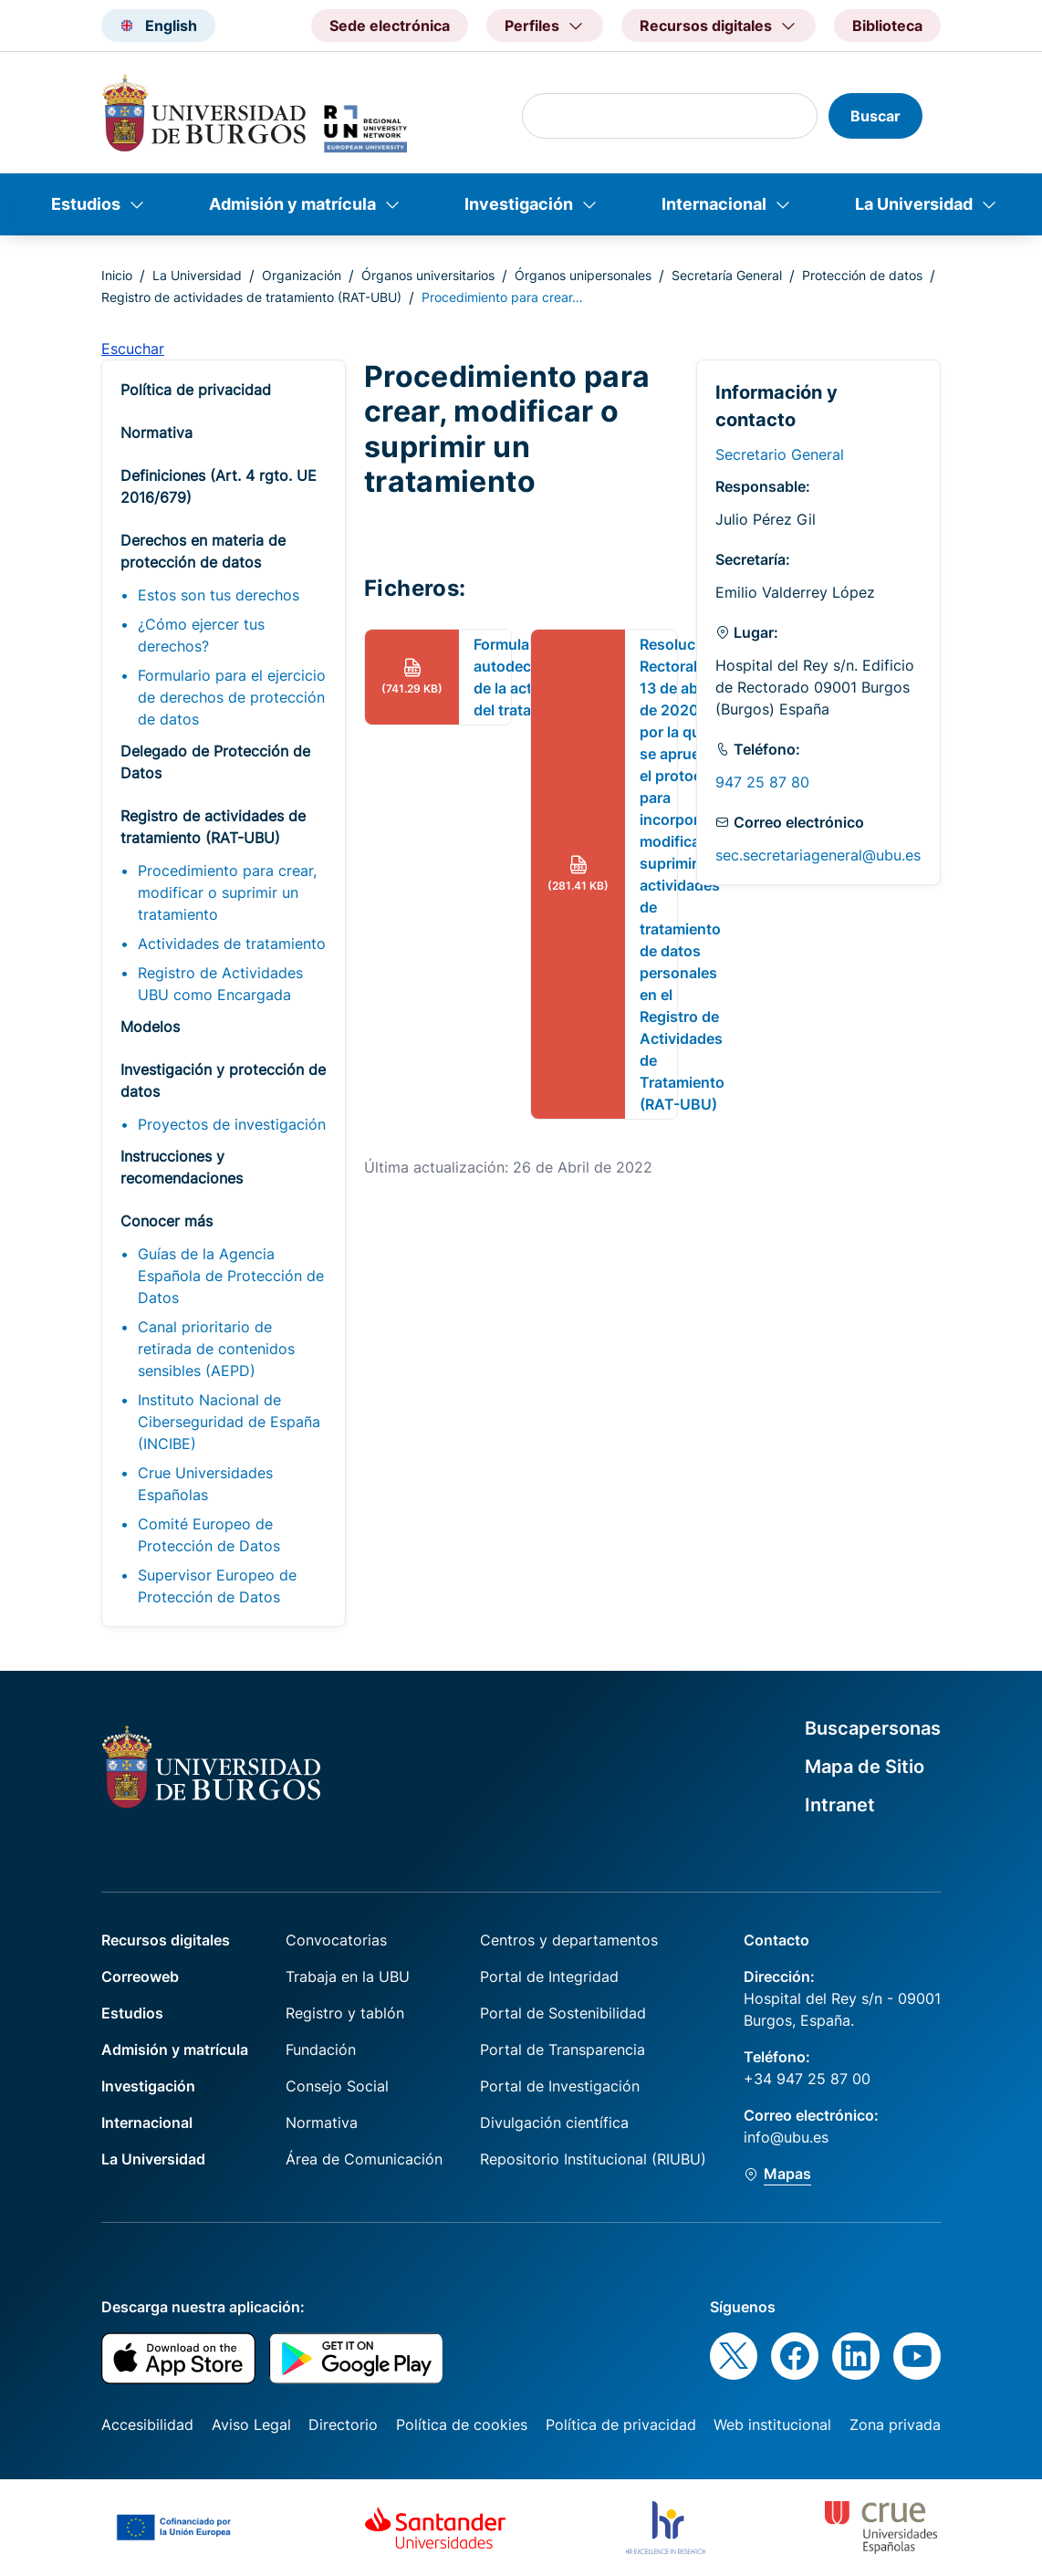  Describe the element at coordinates (220, 984) in the screenshot. I see `Registro de Actividades UBU como Encargada` at that location.